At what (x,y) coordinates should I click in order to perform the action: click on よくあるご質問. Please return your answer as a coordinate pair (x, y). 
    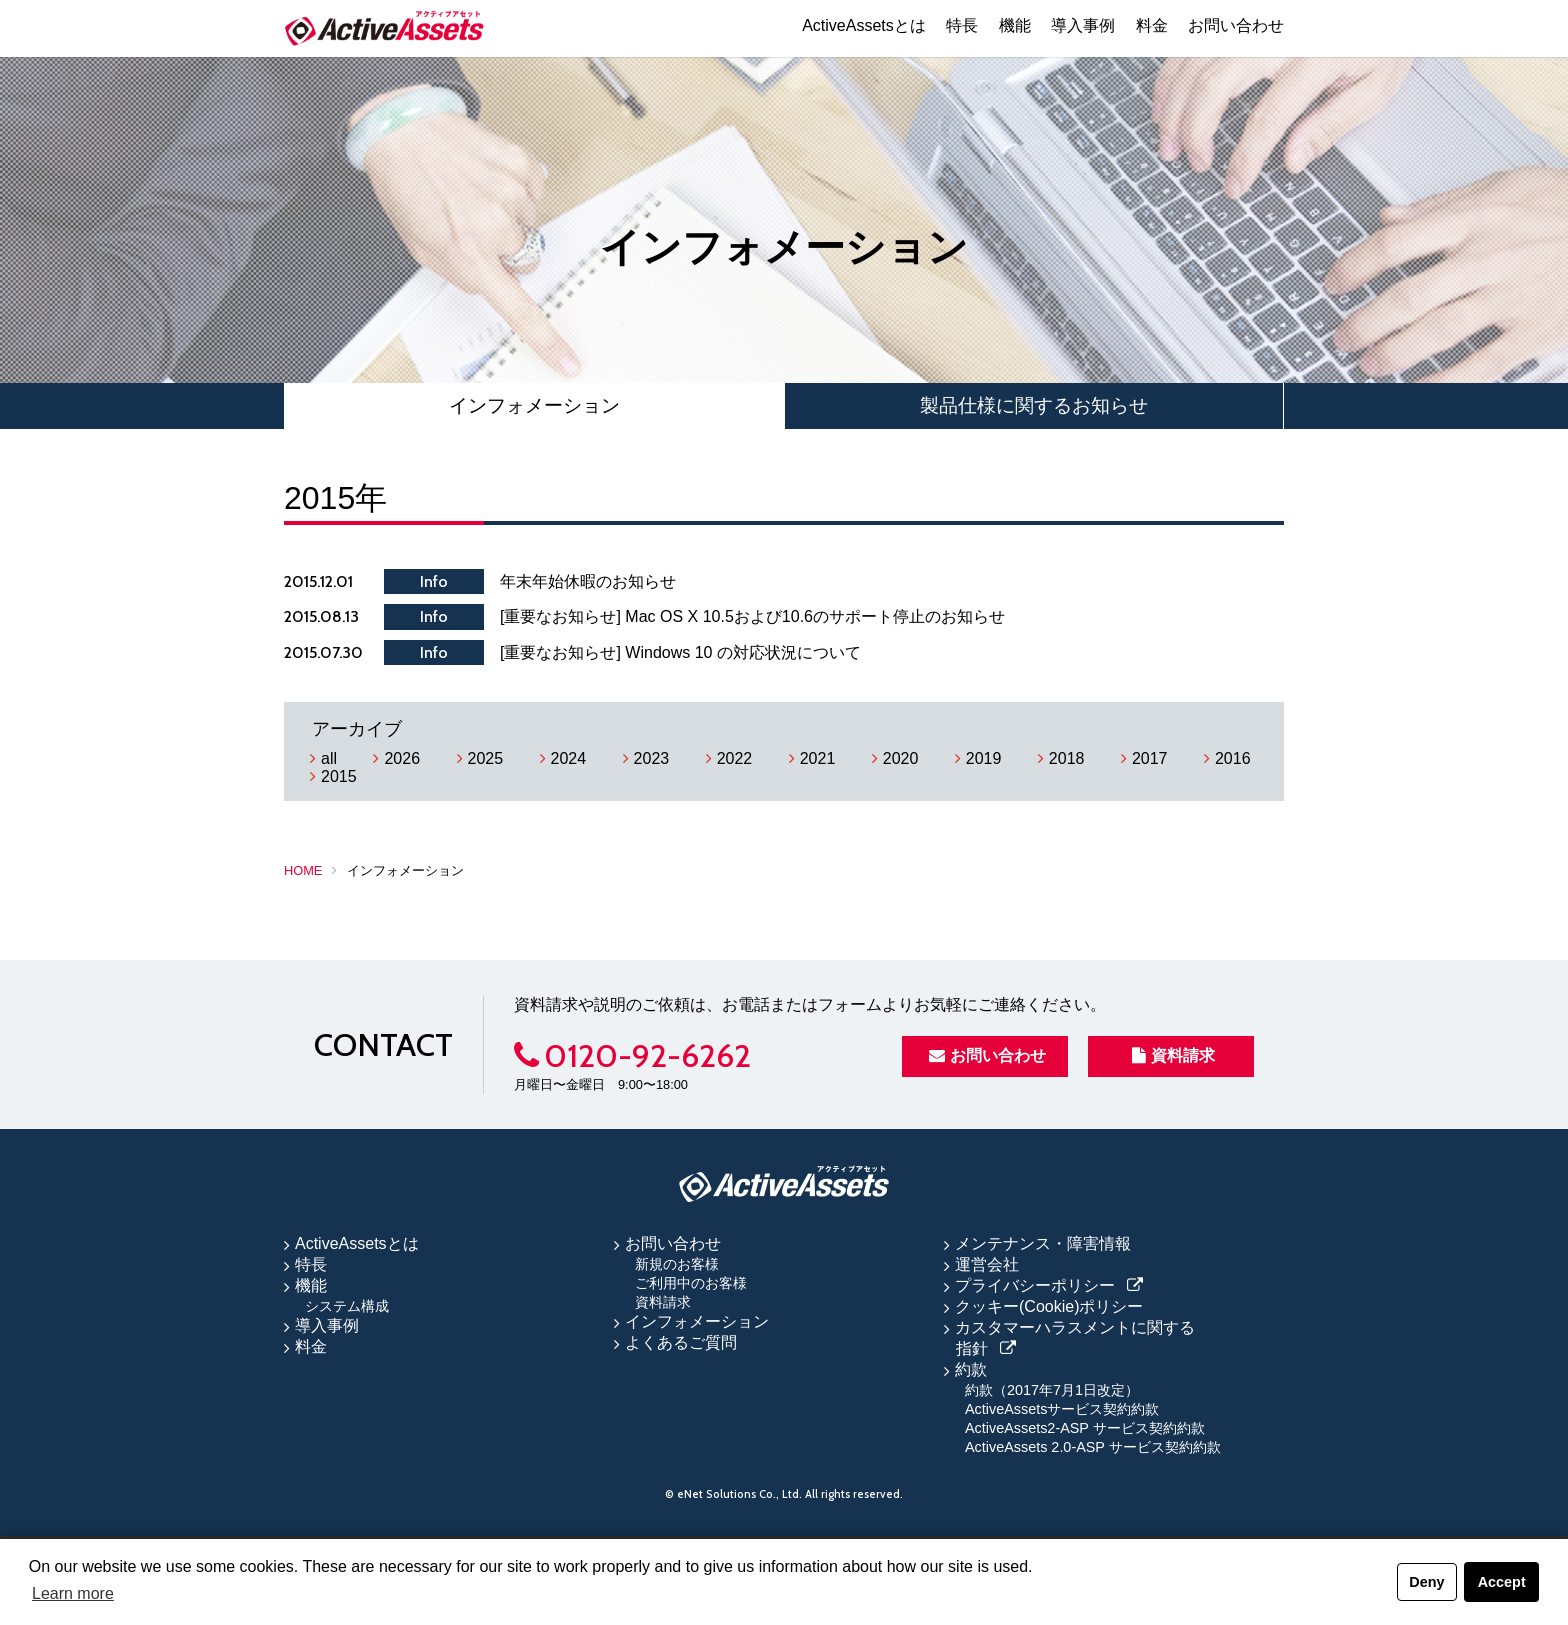
    Looking at the image, I should click on (681, 1342).